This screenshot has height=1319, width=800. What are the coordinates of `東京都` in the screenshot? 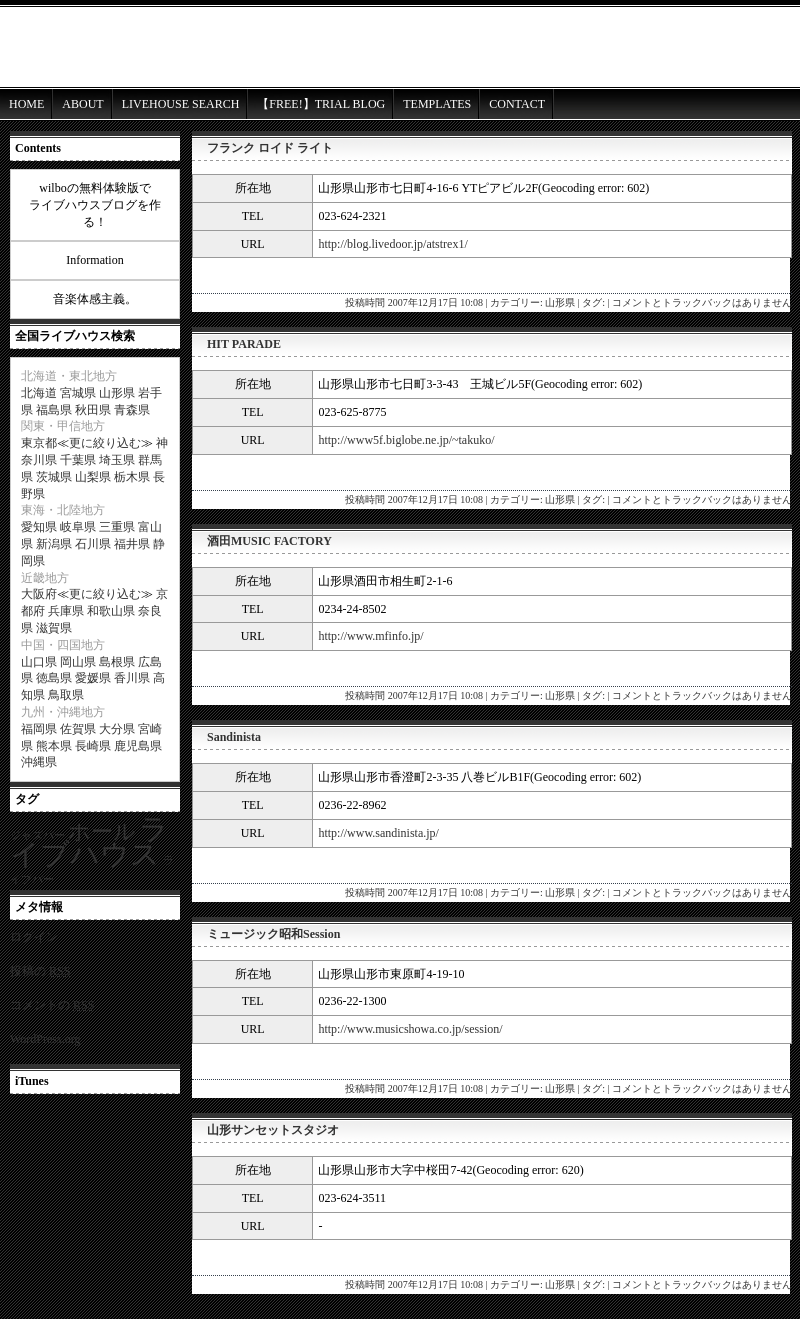 It's located at (39, 443).